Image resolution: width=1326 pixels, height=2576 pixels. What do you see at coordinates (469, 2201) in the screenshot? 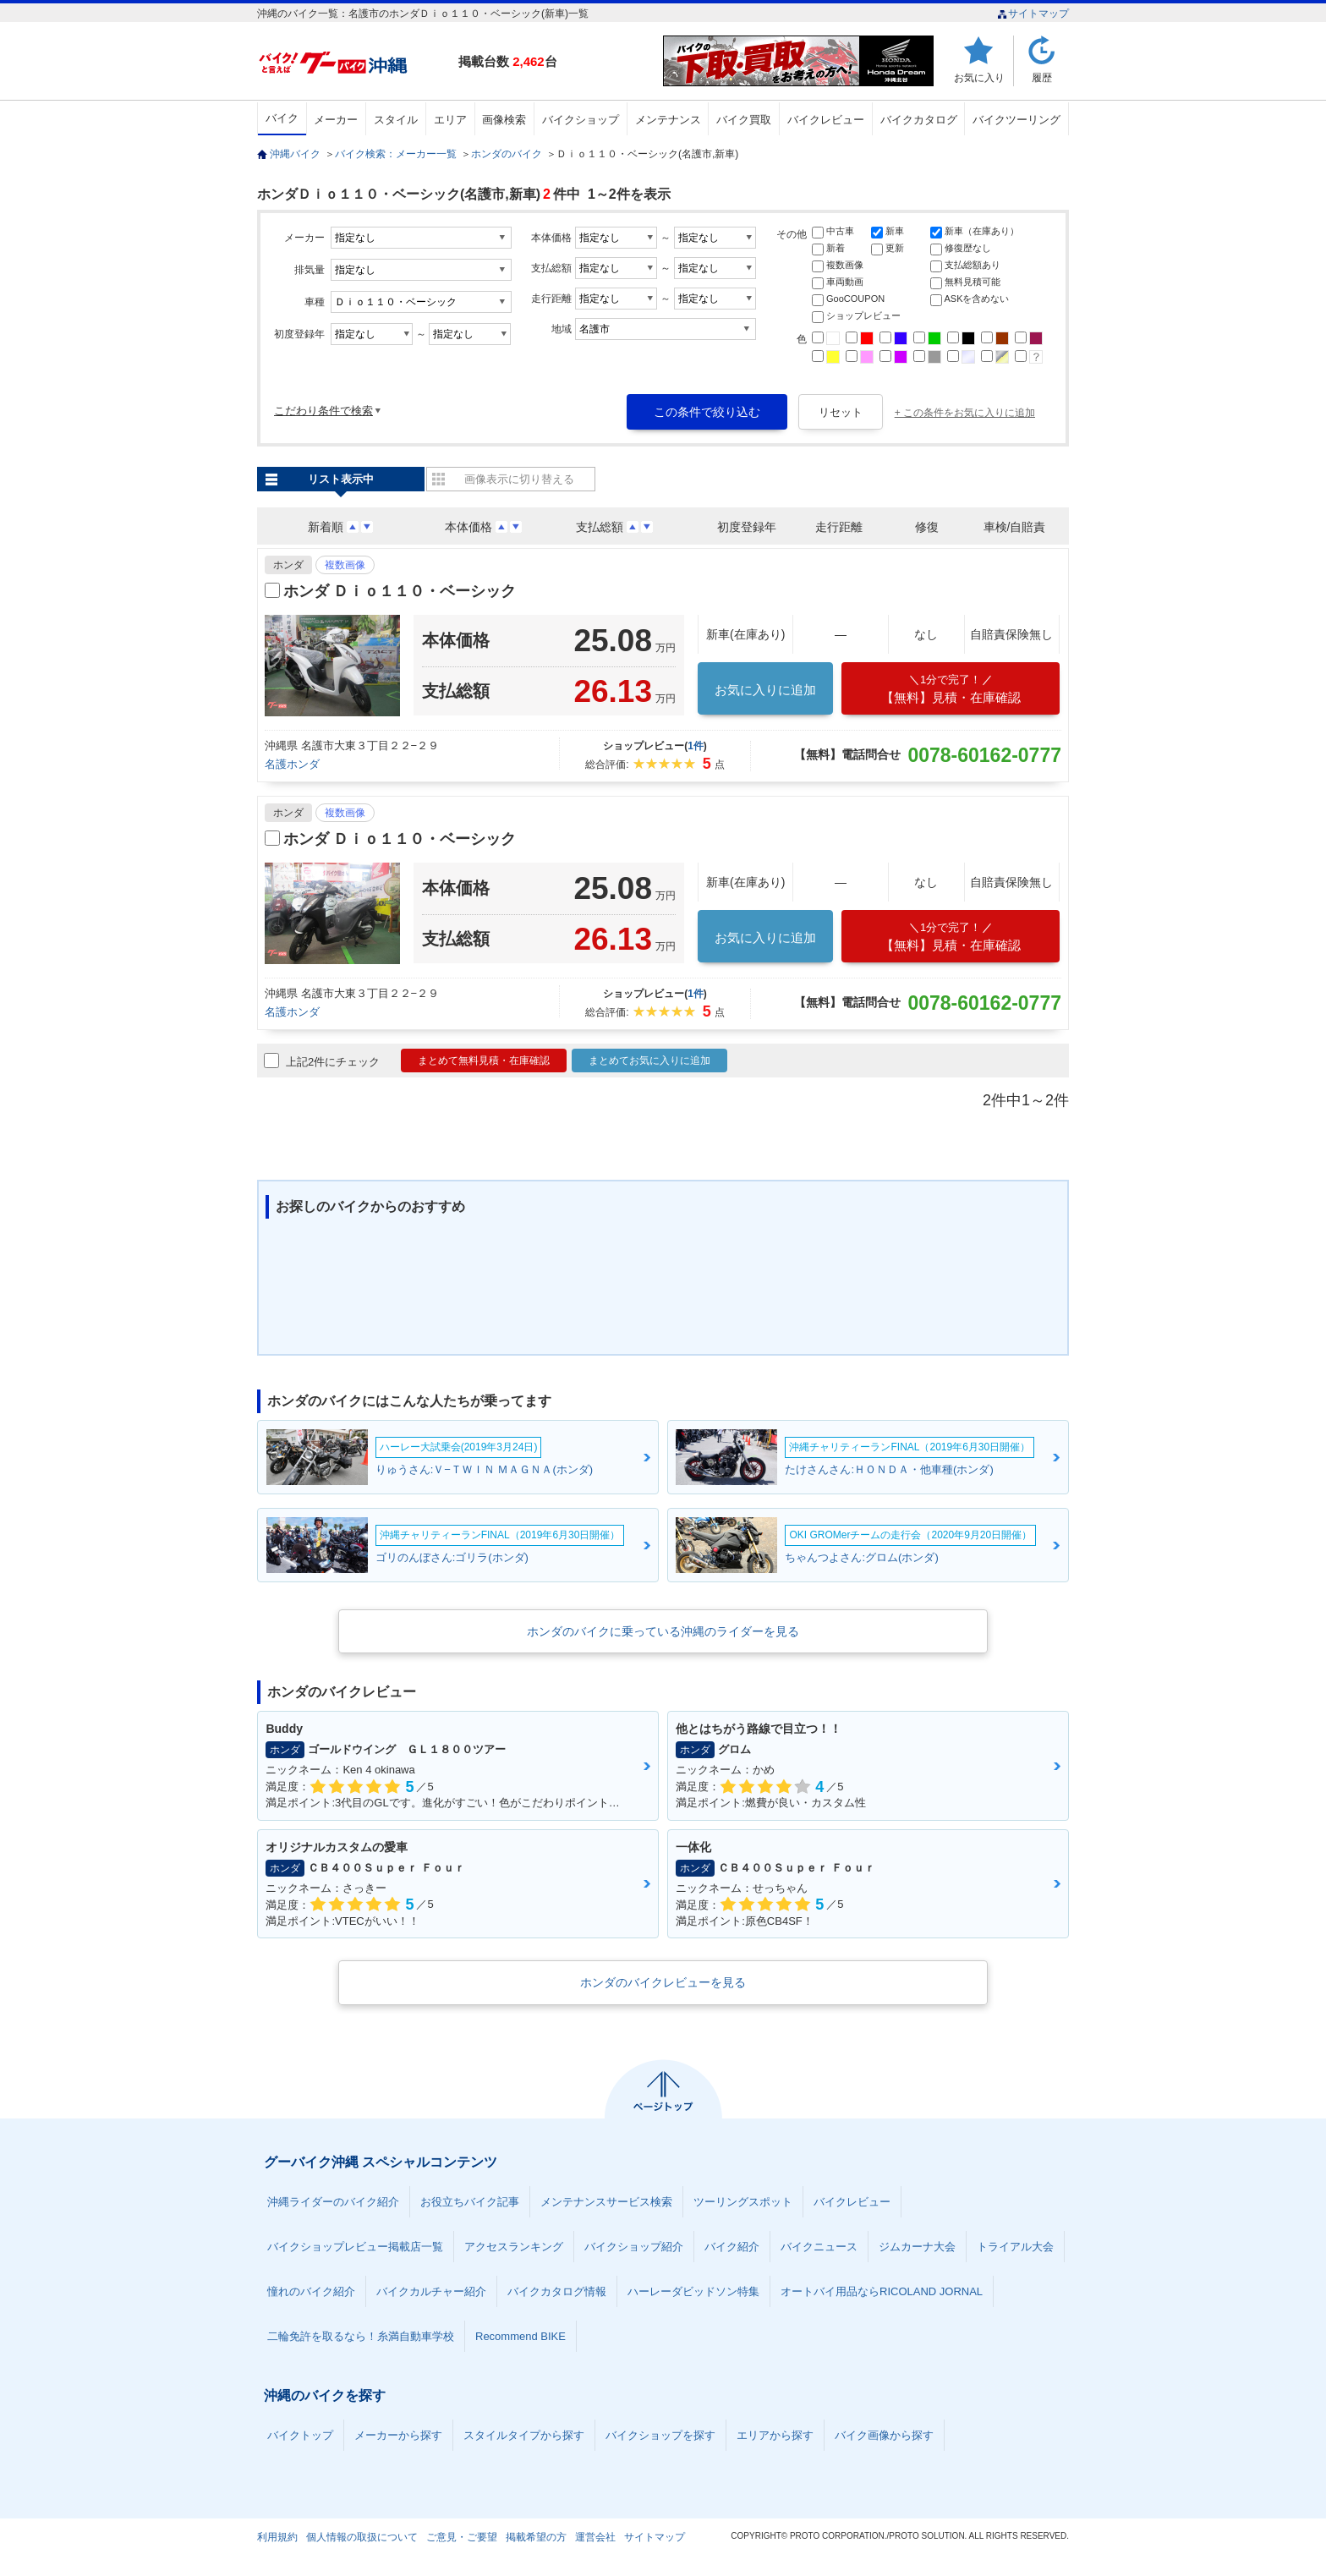
I see `お役立ちバイク記事` at bounding box center [469, 2201].